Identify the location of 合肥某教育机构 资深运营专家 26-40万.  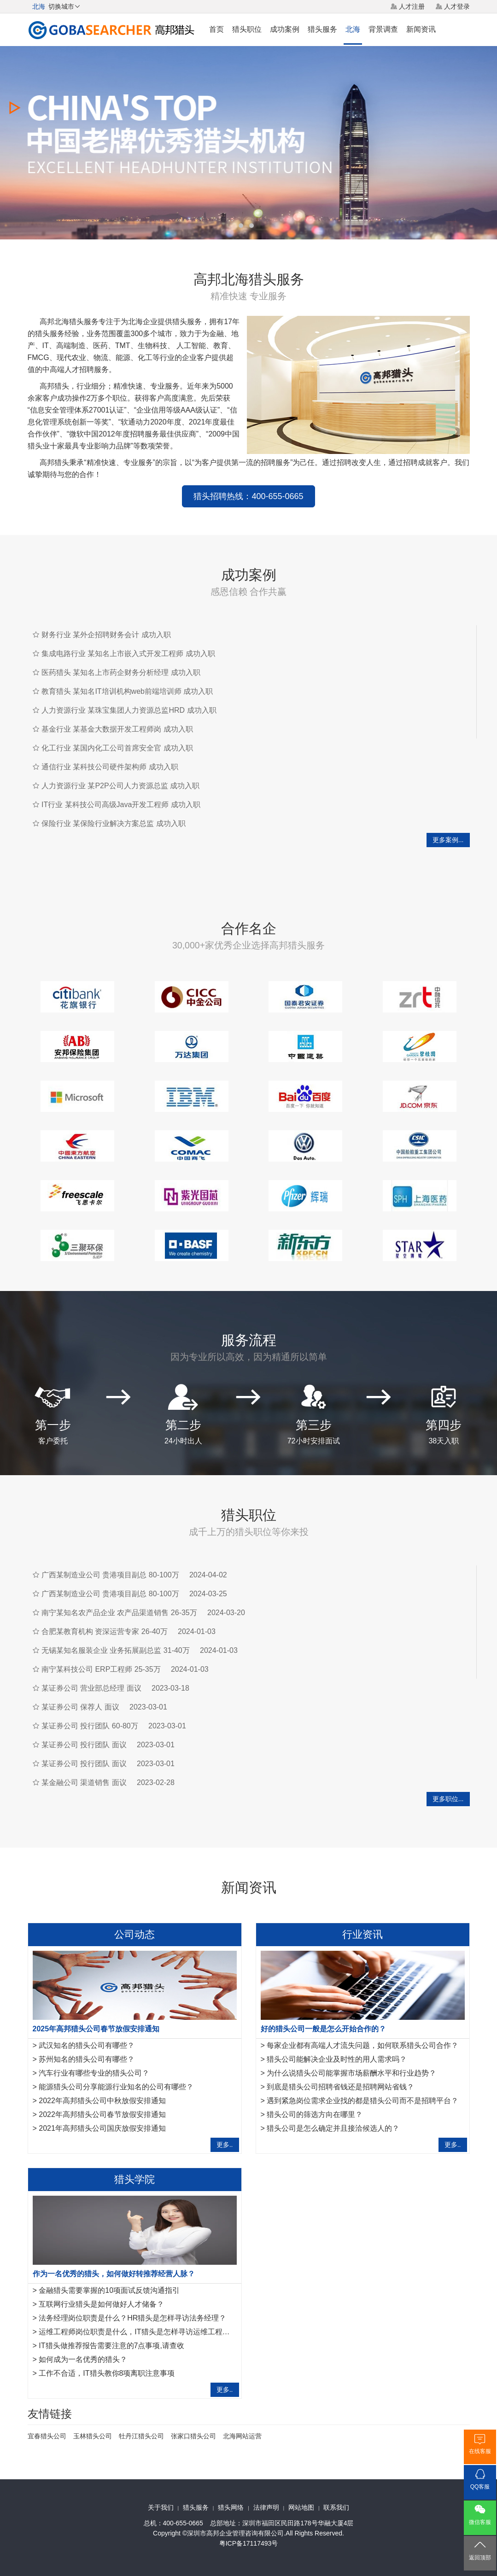
(104, 1631).